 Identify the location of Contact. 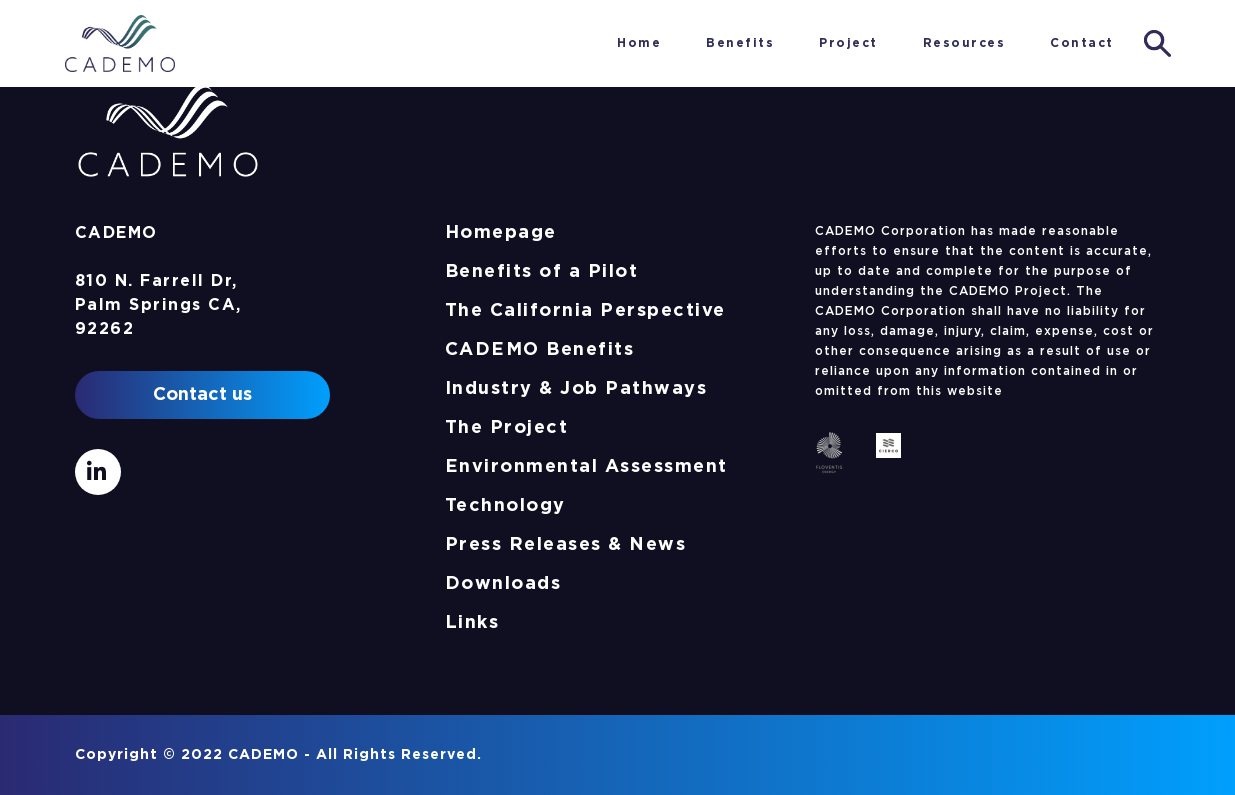
(1082, 43).